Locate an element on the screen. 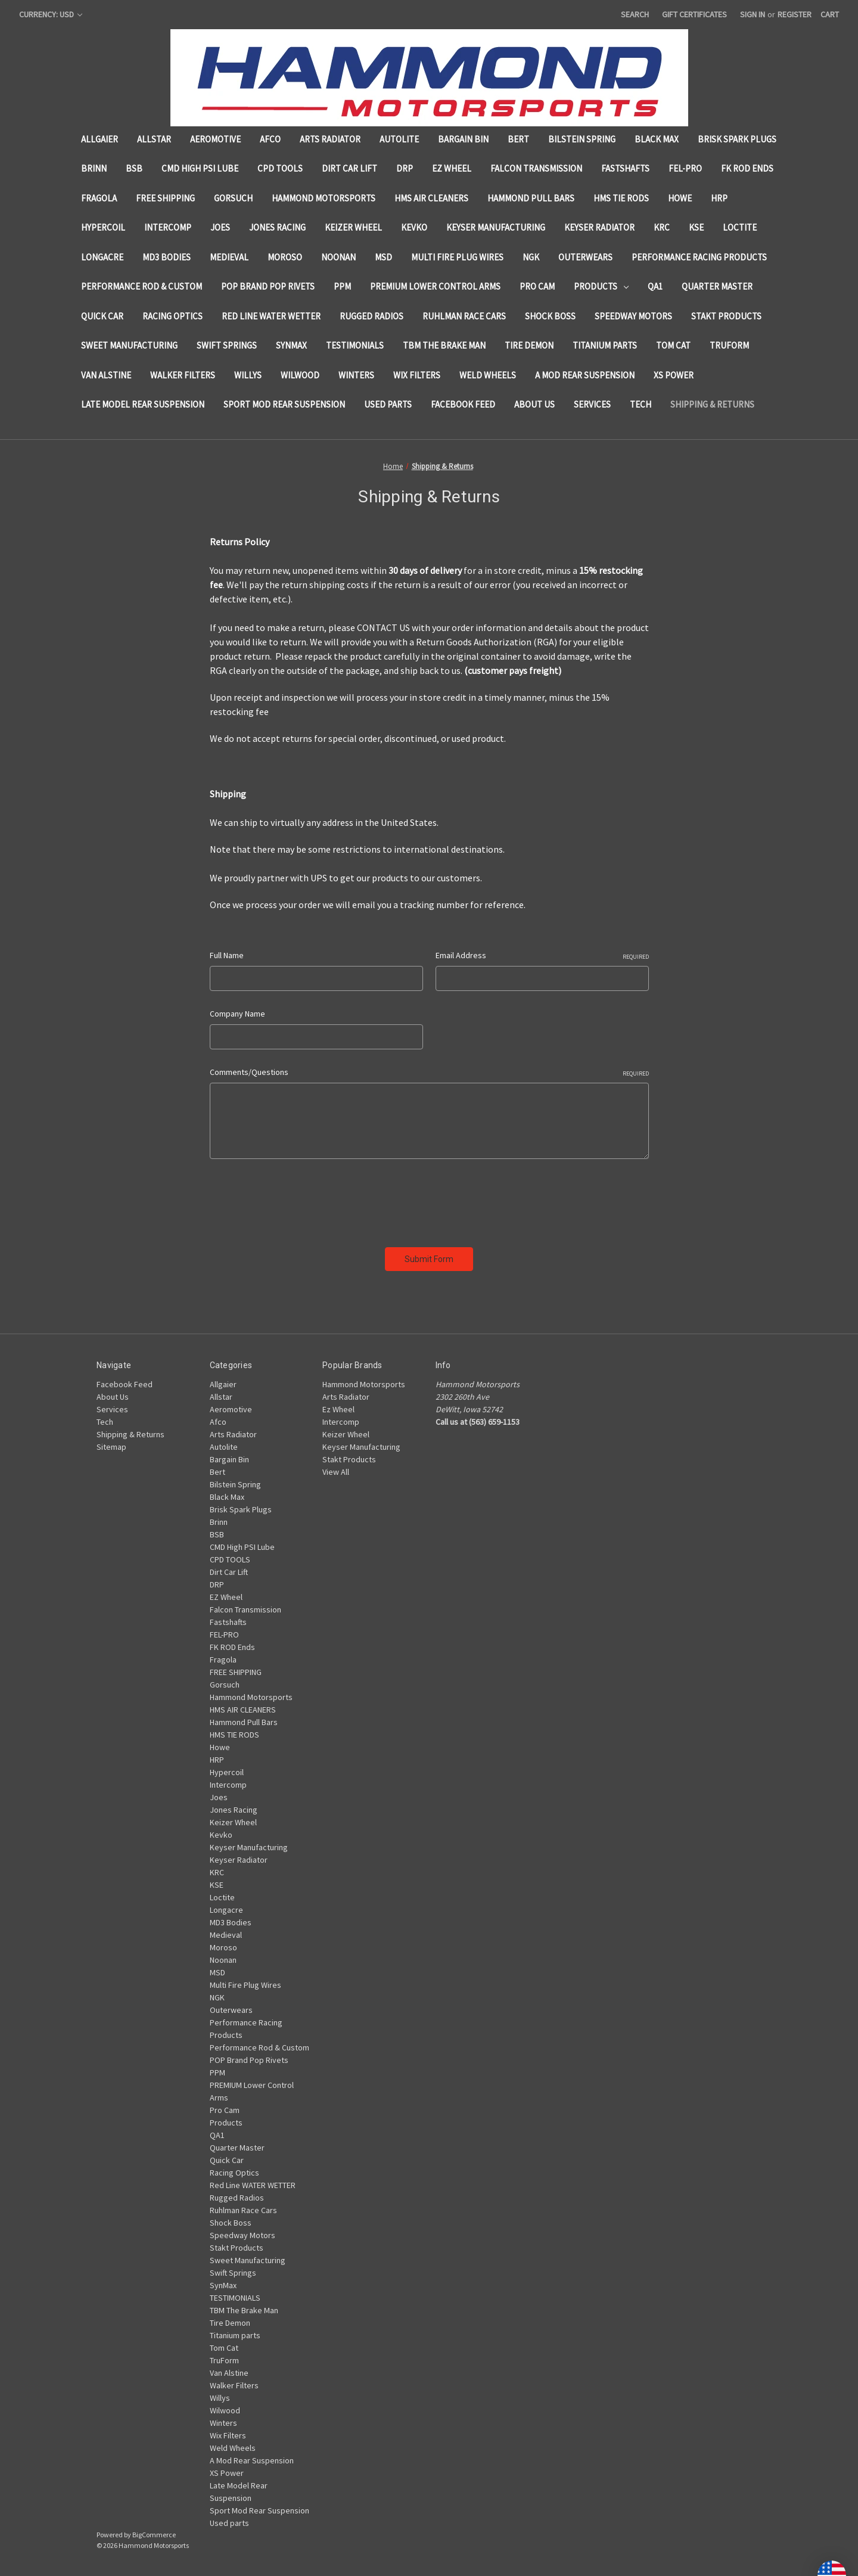 The height and width of the screenshot is (2576, 858). Multi Fire Plug Wires is located at coordinates (457, 257).